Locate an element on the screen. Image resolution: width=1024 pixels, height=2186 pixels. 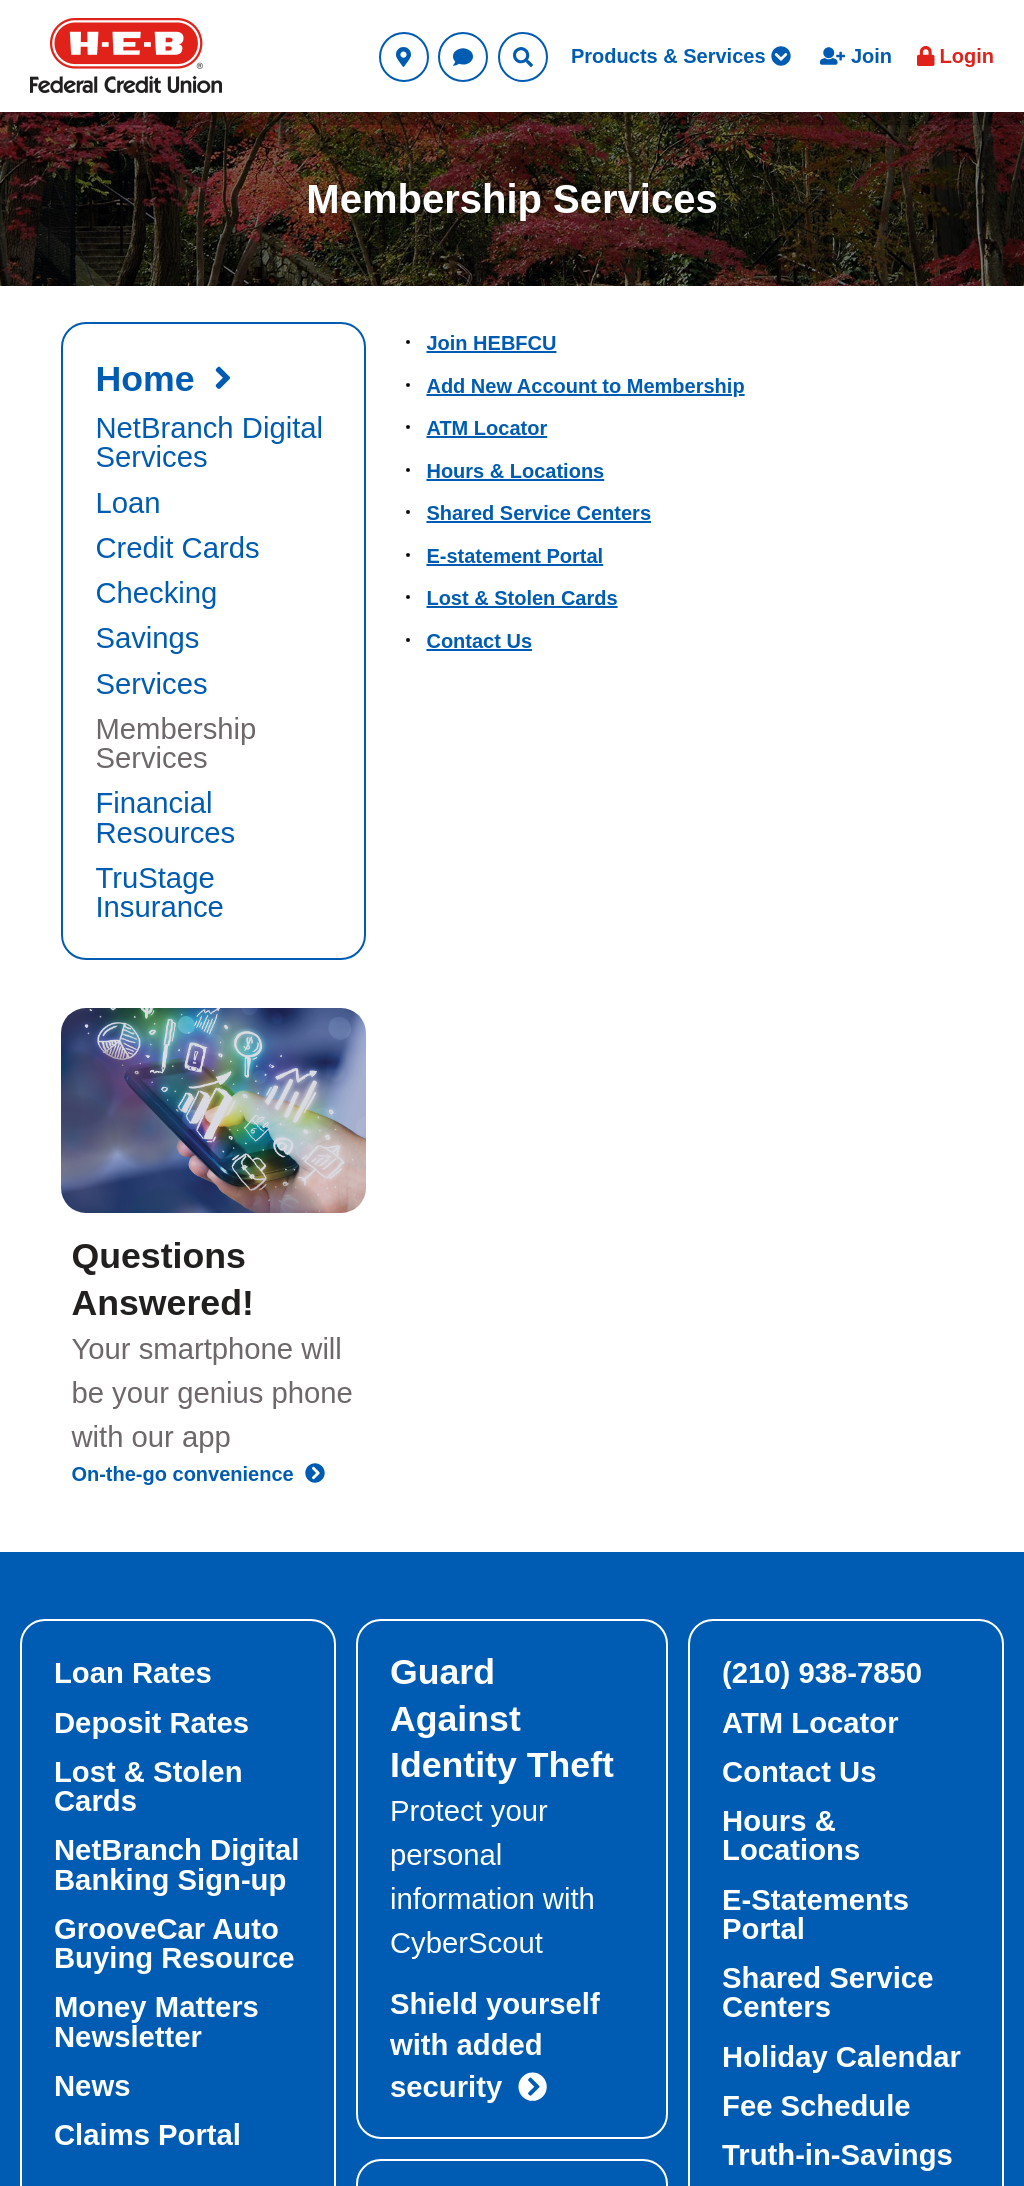
[autogenerated section link to Membership Services] is located at coordinates (213, 744).